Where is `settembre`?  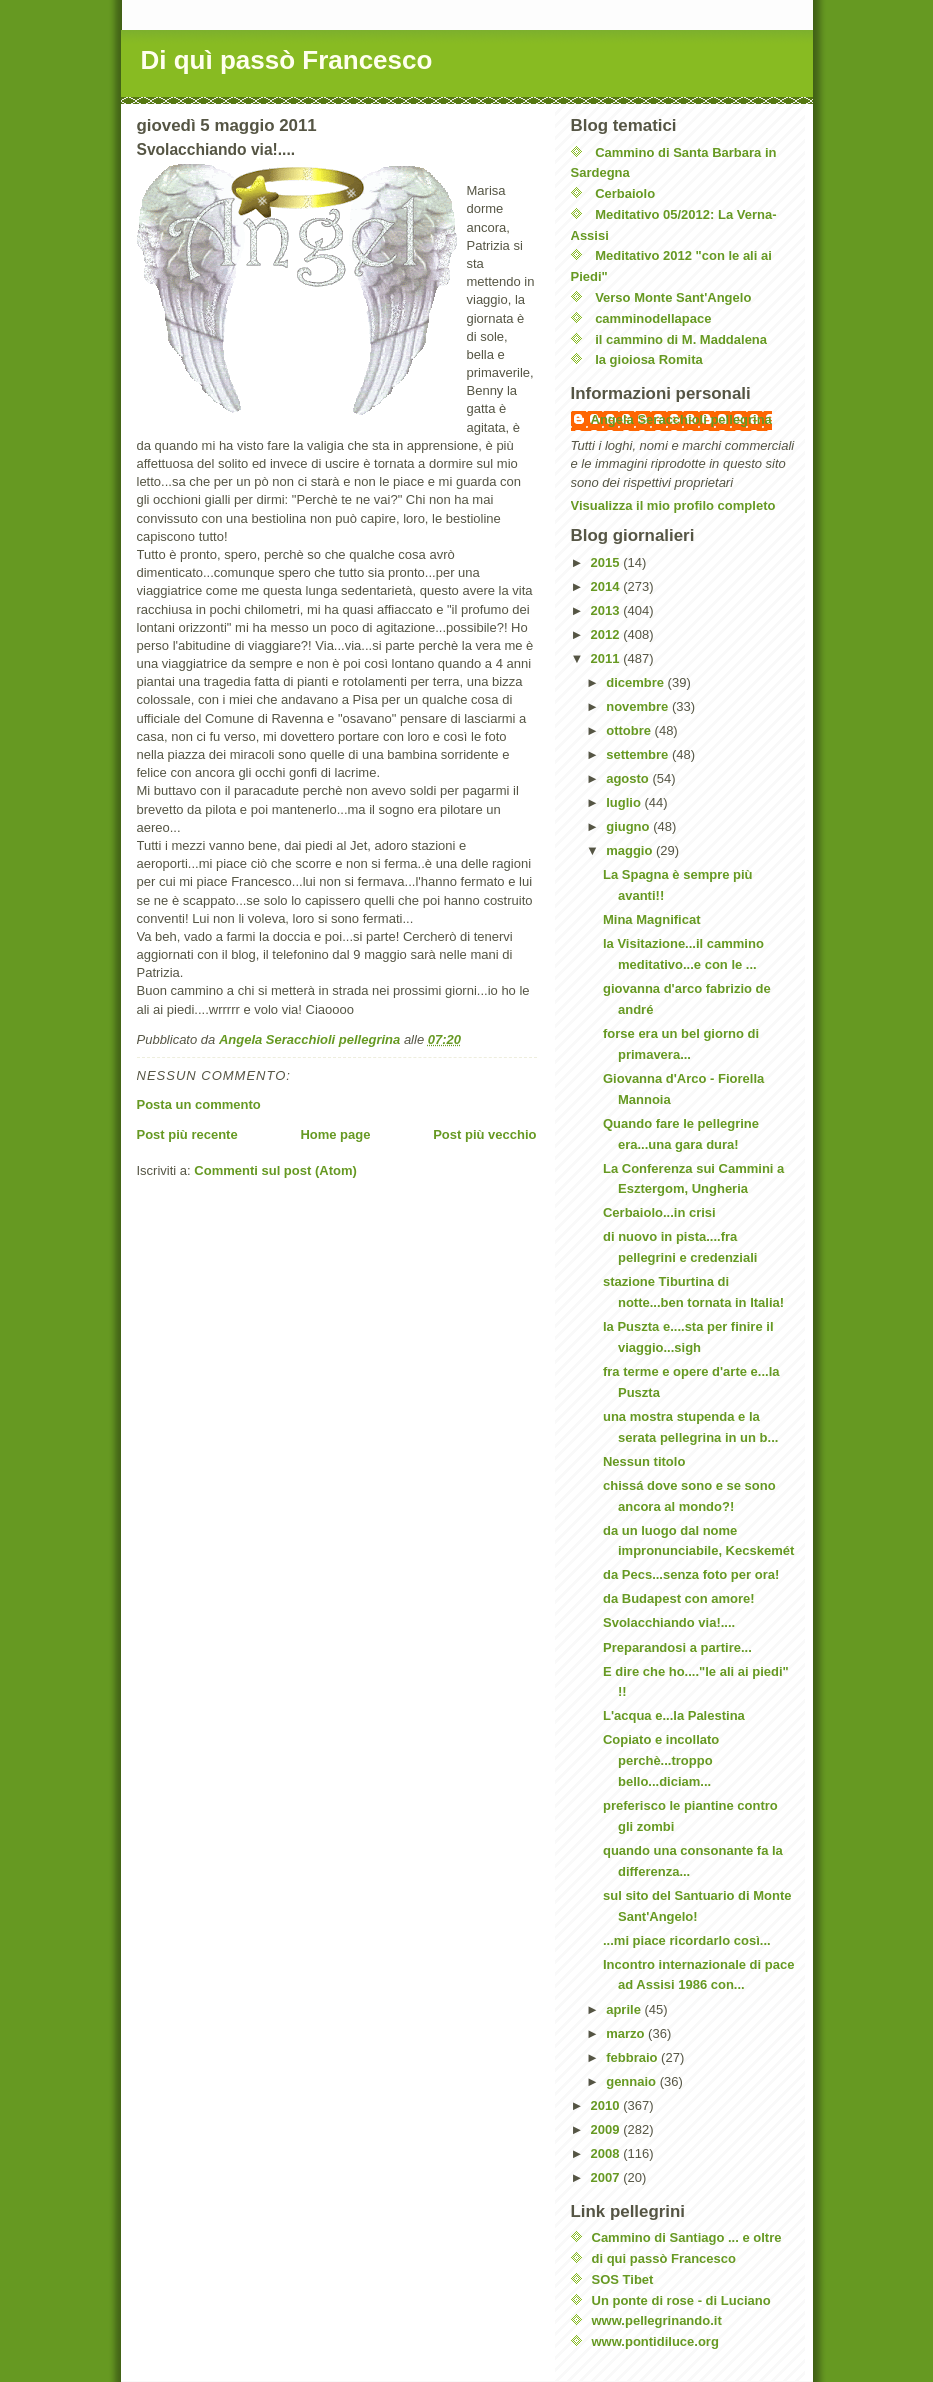
settembre is located at coordinates (639, 754).